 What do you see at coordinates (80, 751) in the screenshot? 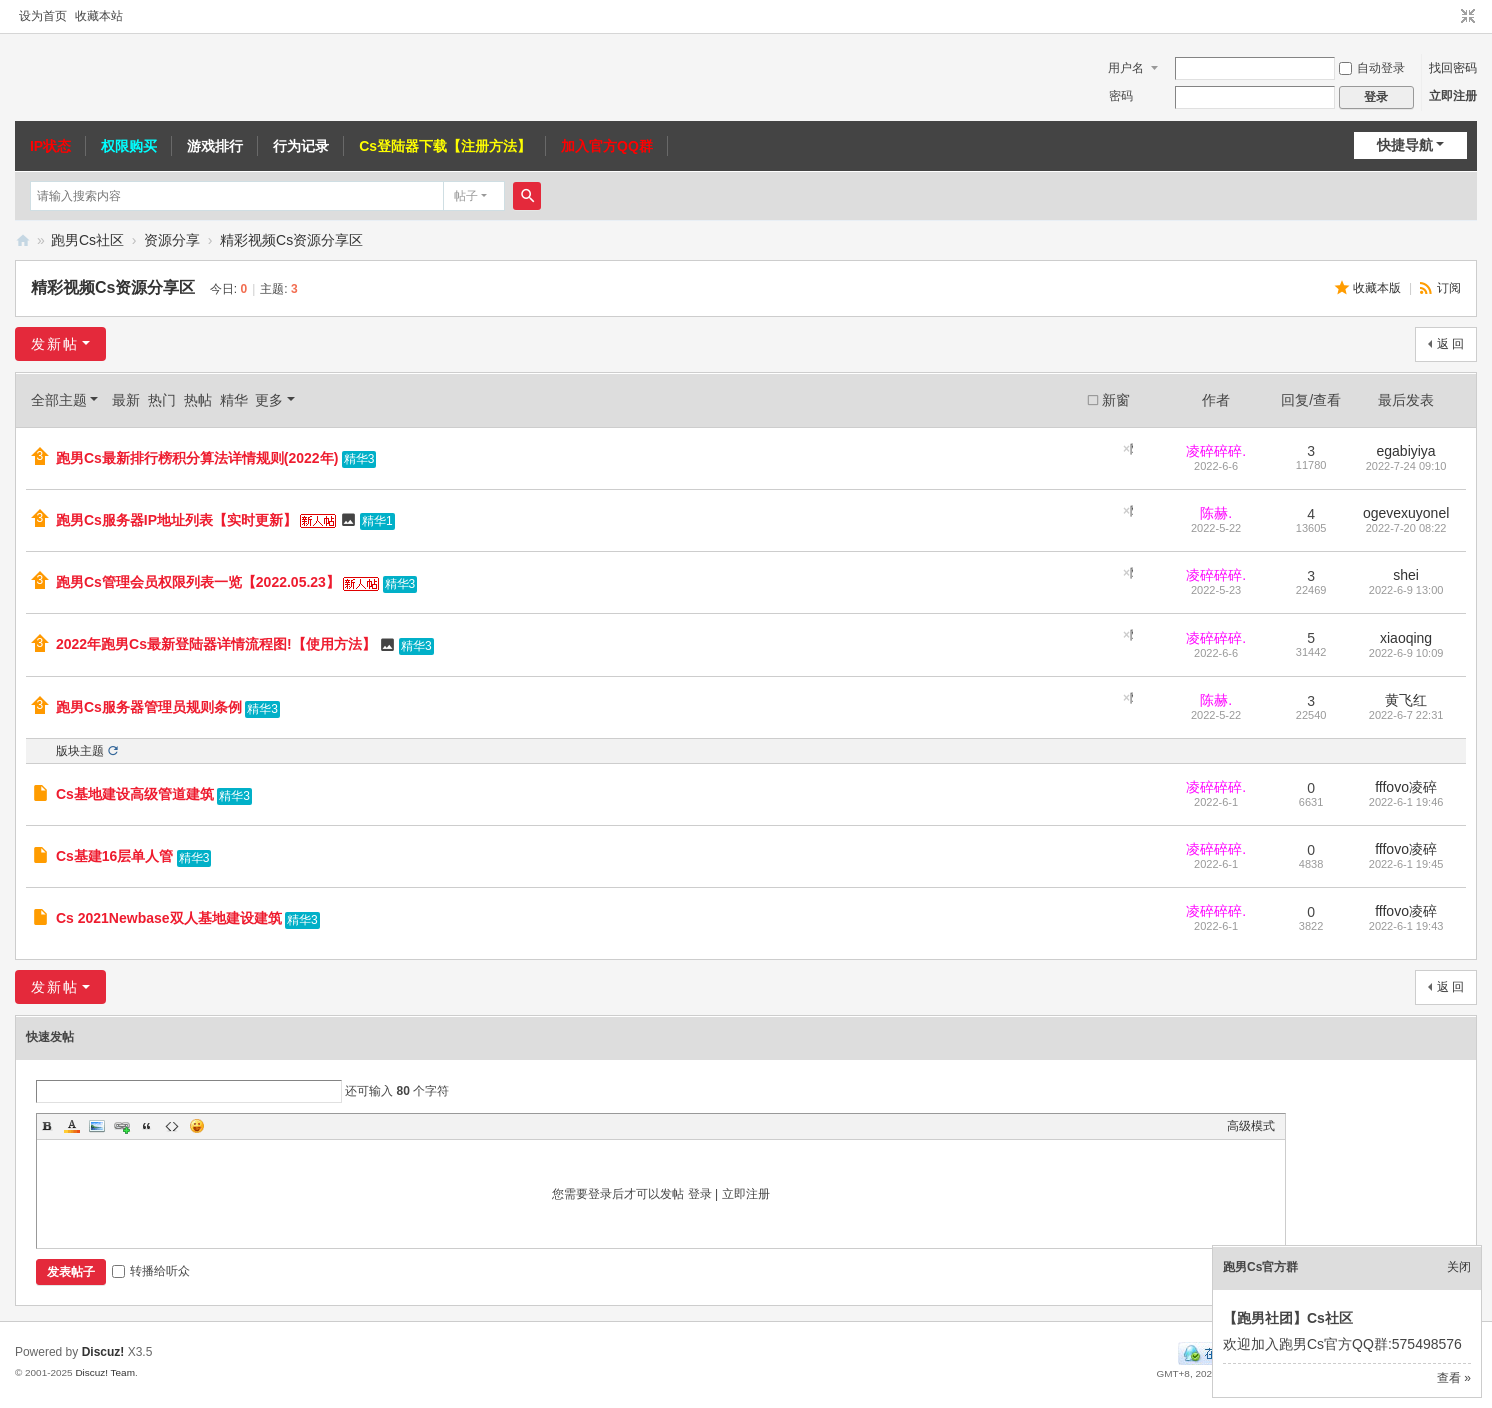
I see `版块主题` at bounding box center [80, 751].